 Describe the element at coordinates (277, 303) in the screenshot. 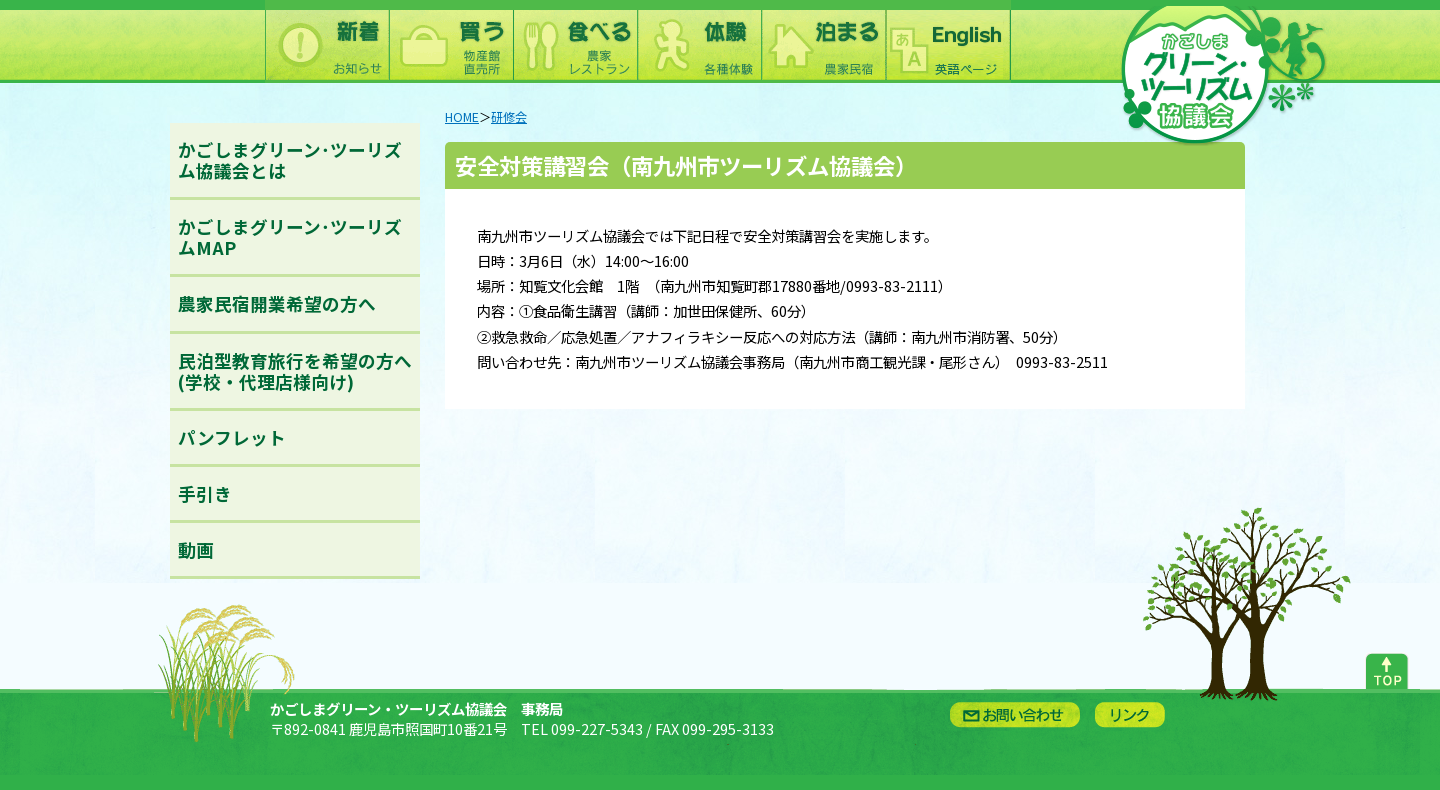

I see `農家民宿開業希望の方へ` at that location.